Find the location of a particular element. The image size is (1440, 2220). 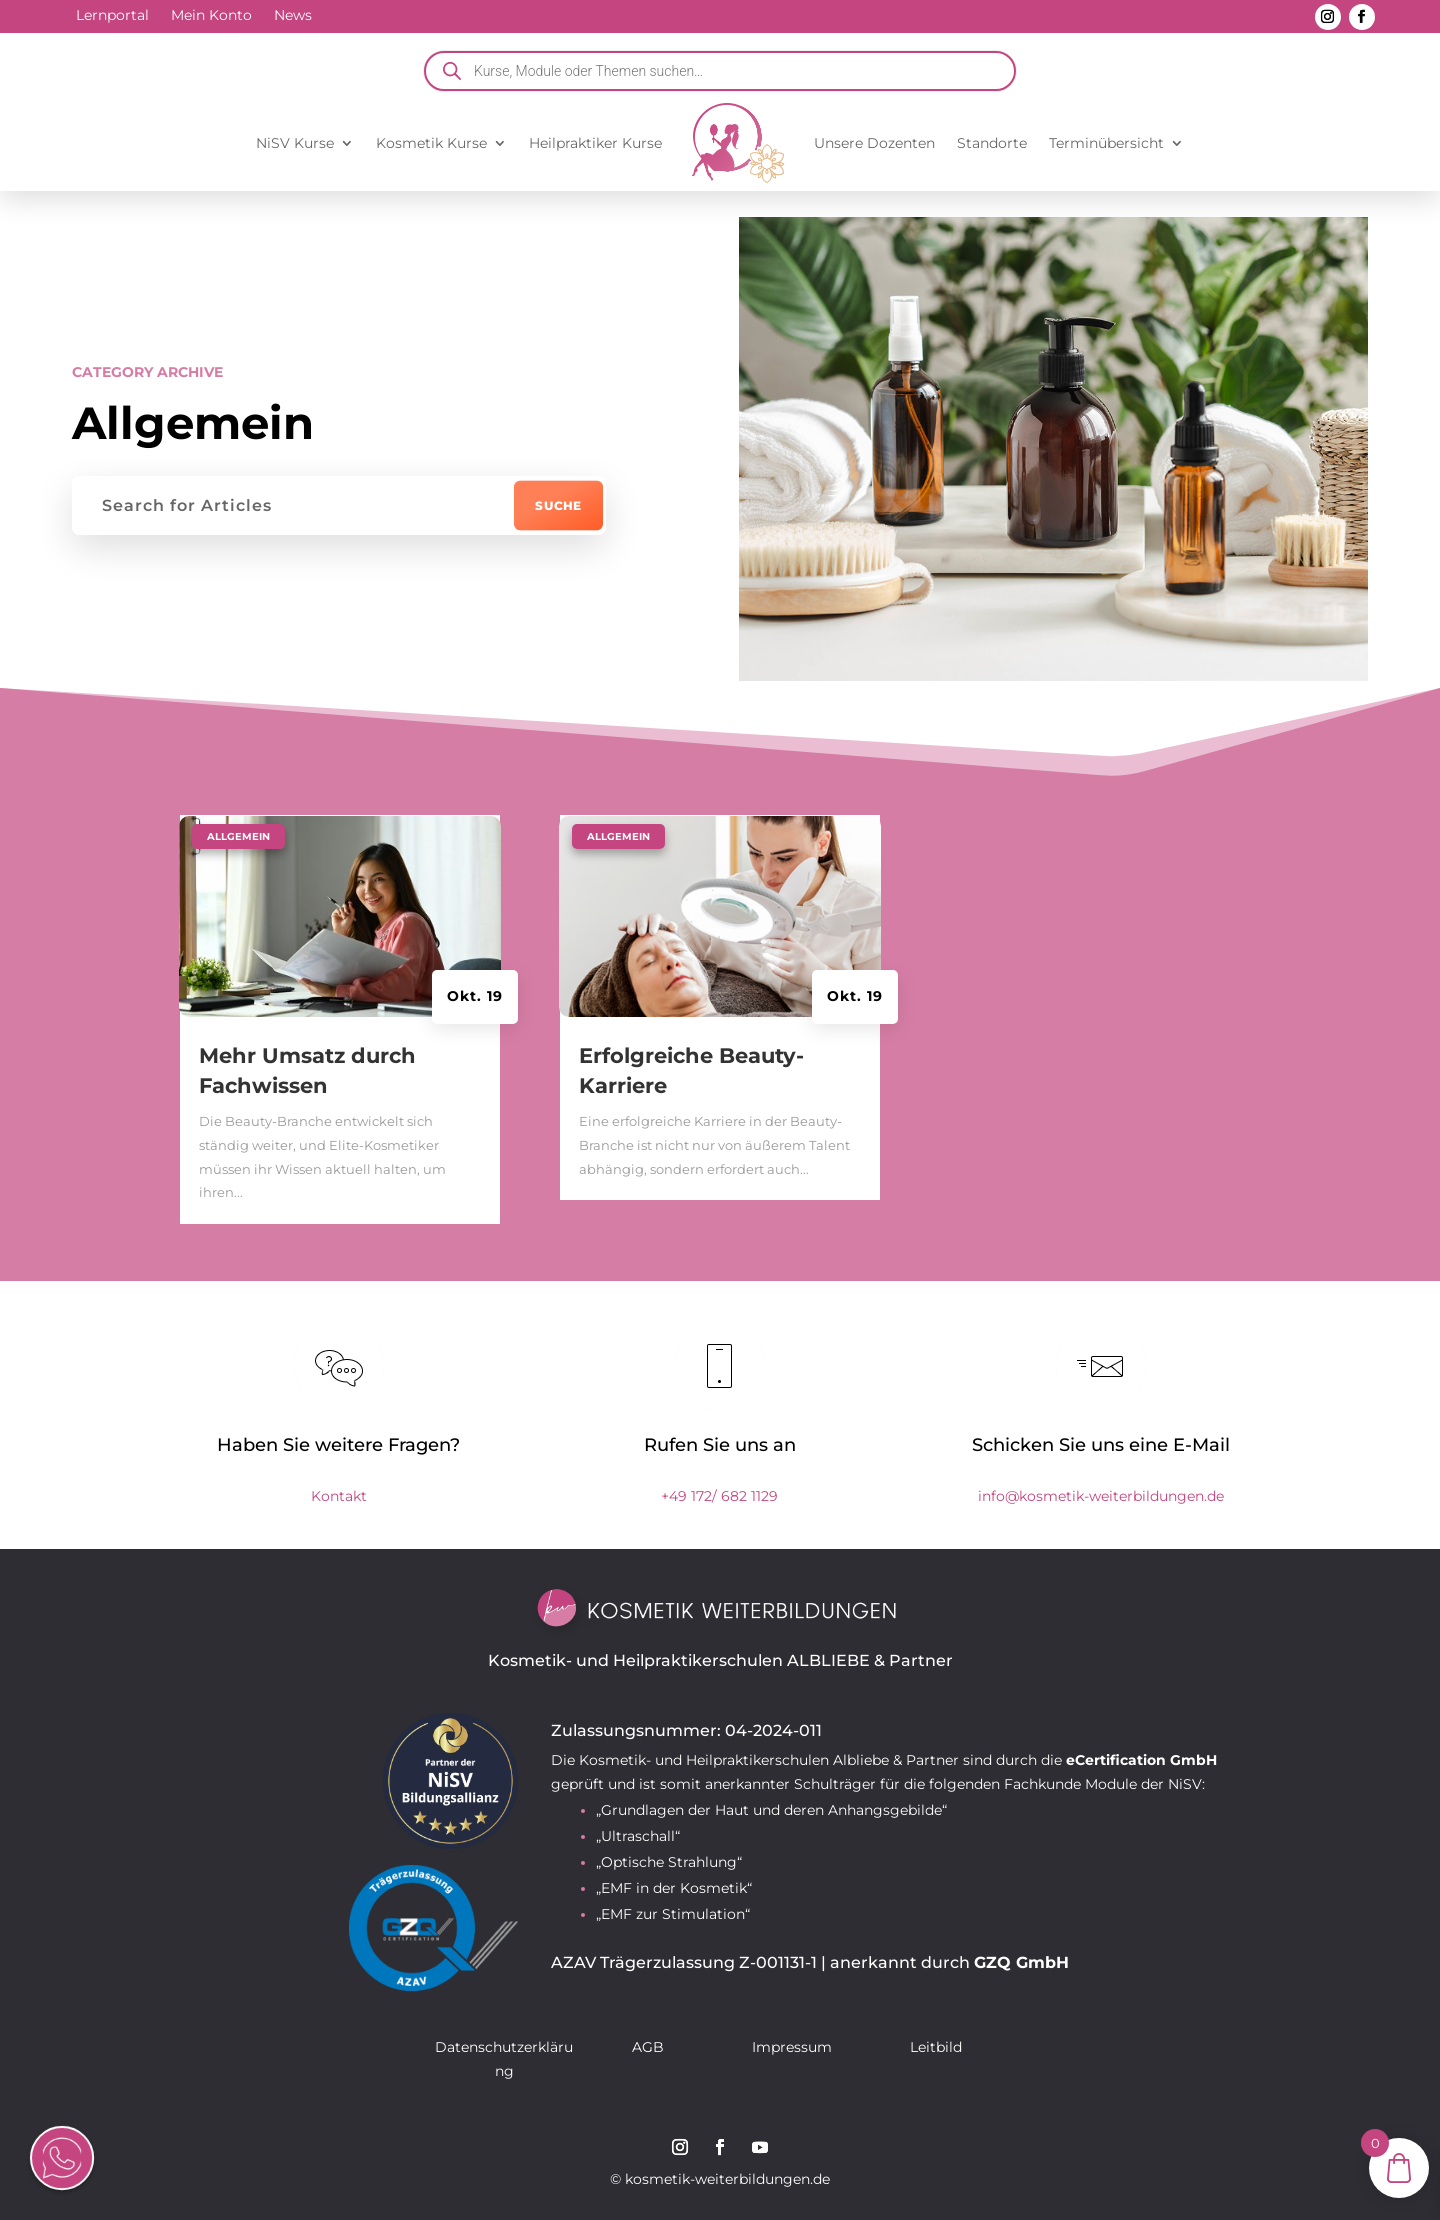

Kontakt is located at coordinates (339, 1496).